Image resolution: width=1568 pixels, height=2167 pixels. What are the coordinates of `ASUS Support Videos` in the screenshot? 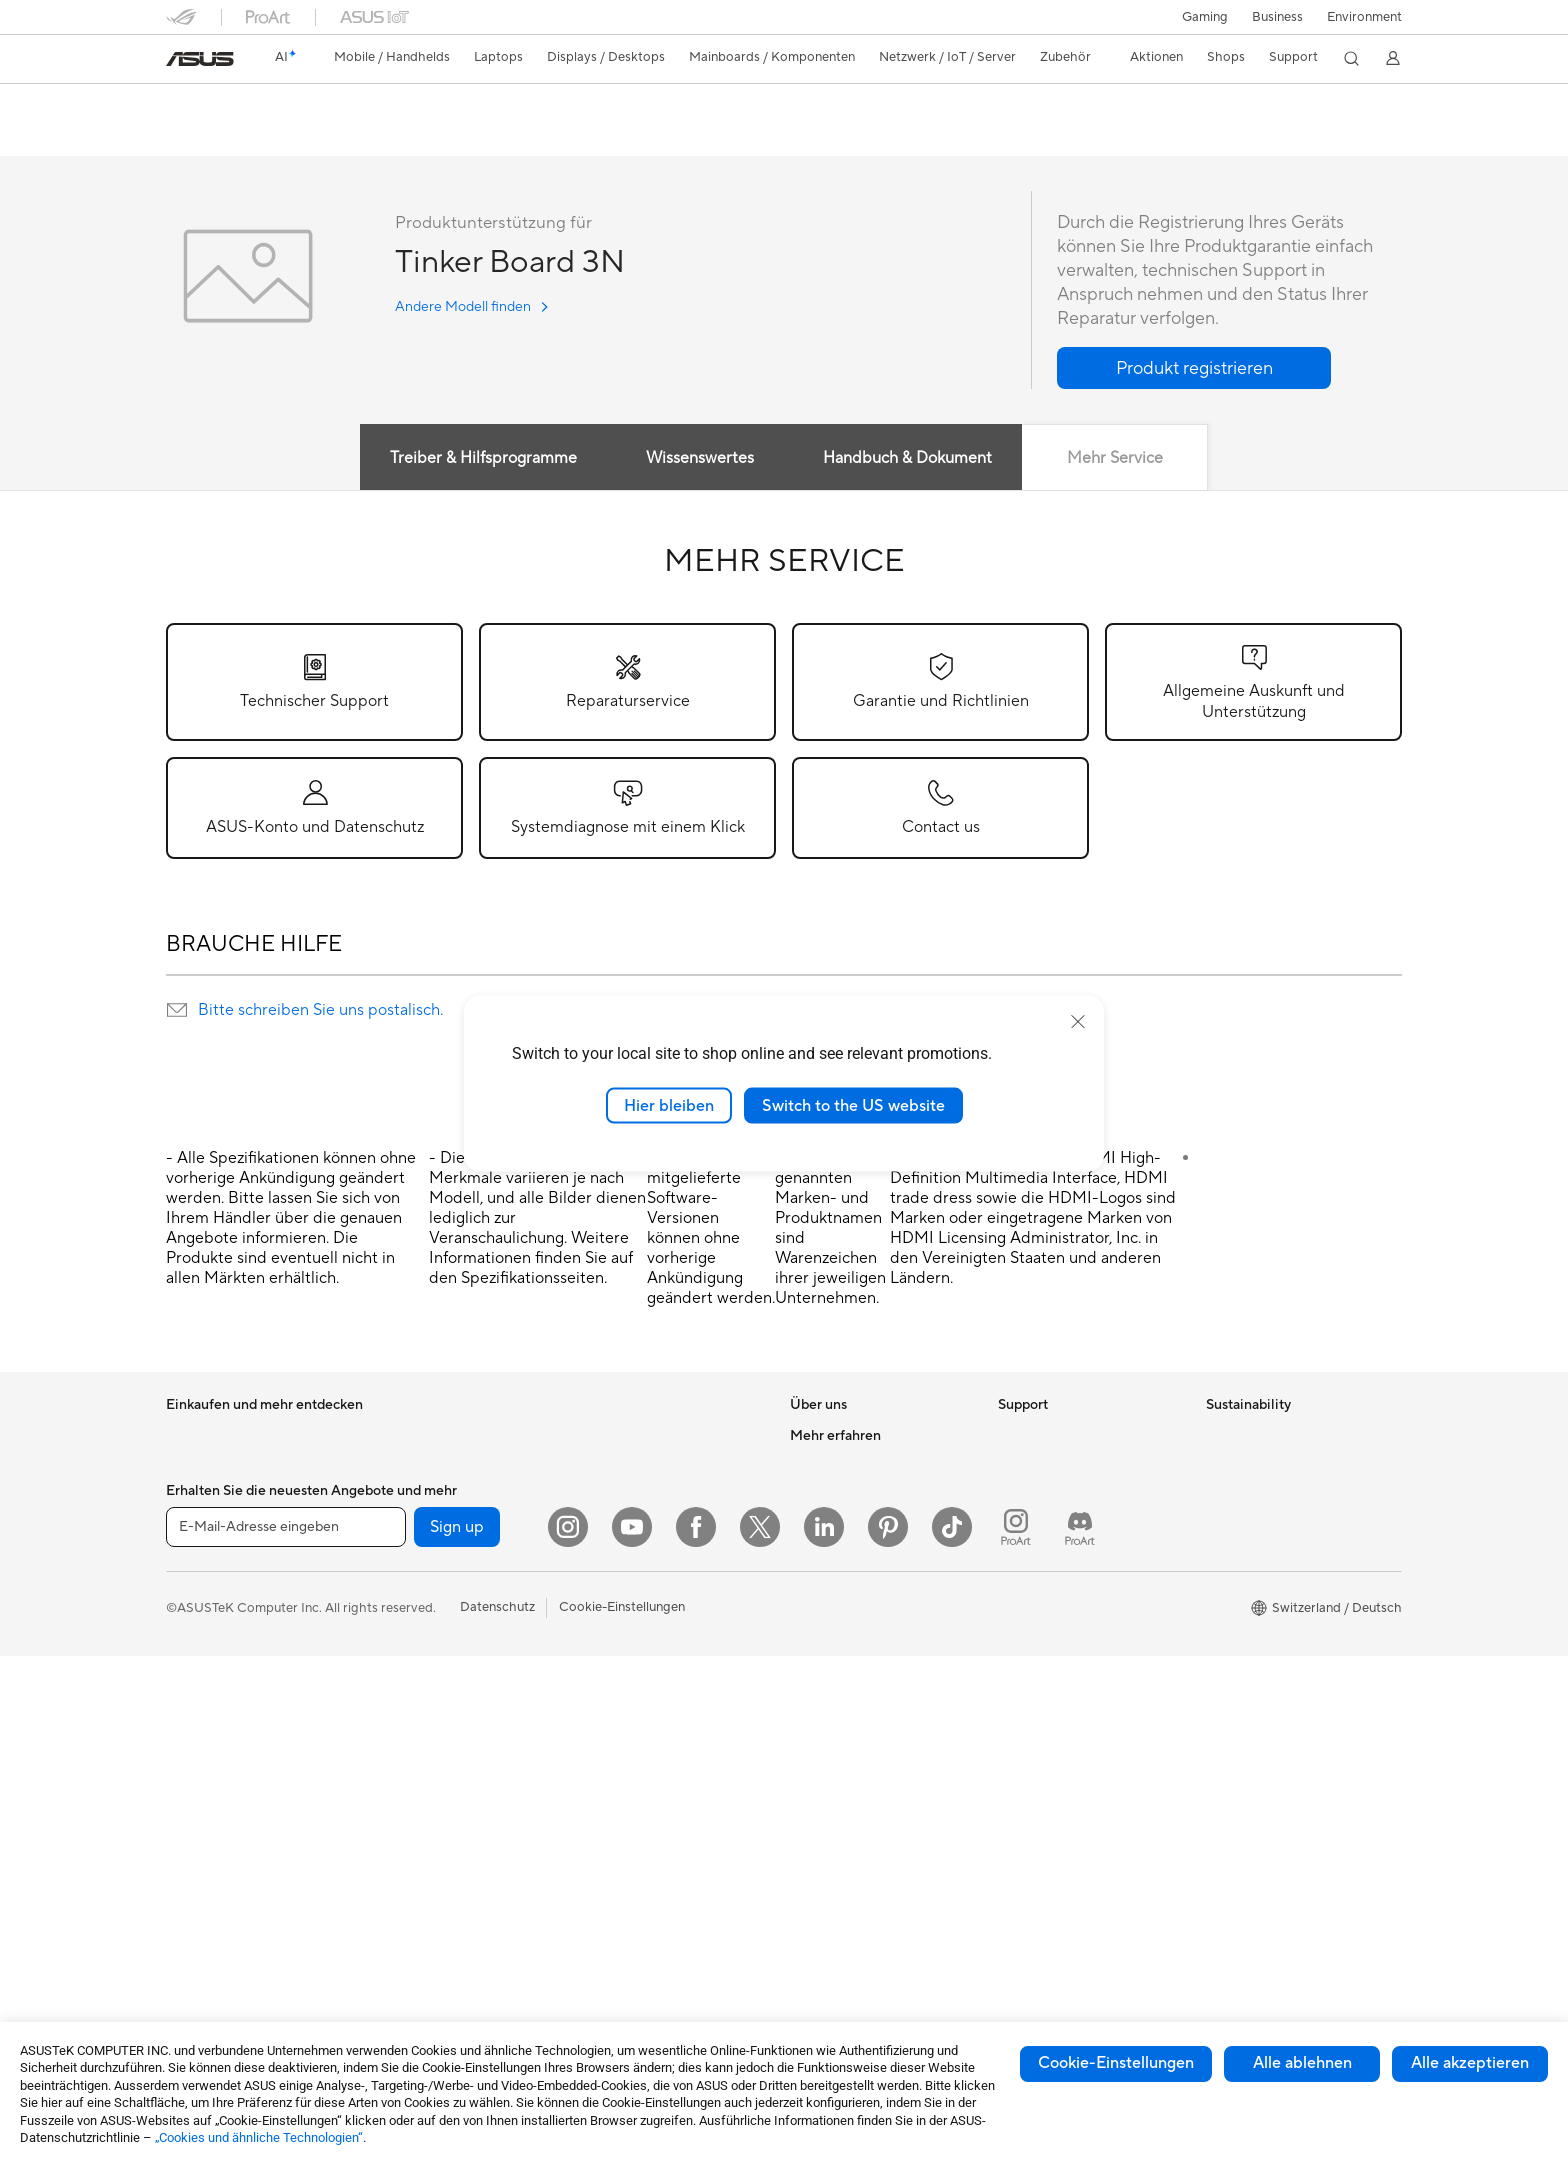 It's located at (1063, 1692).